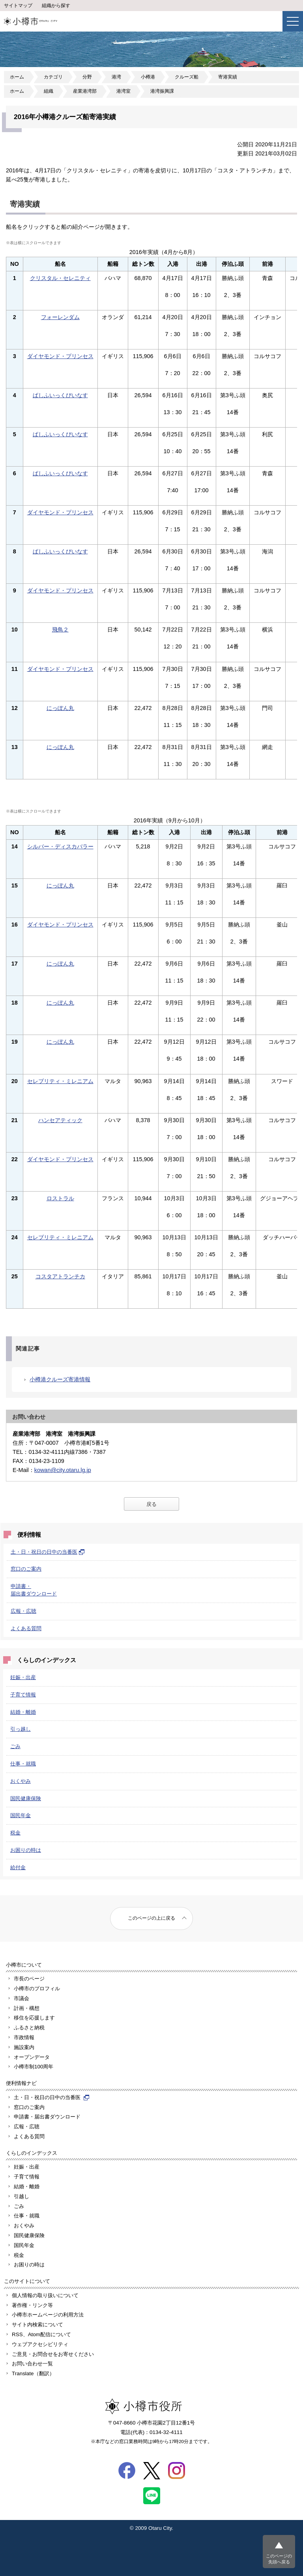 The width and height of the screenshot is (303, 2576). Describe the element at coordinates (227, 77) in the screenshot. I see `寄港実績` at that location.